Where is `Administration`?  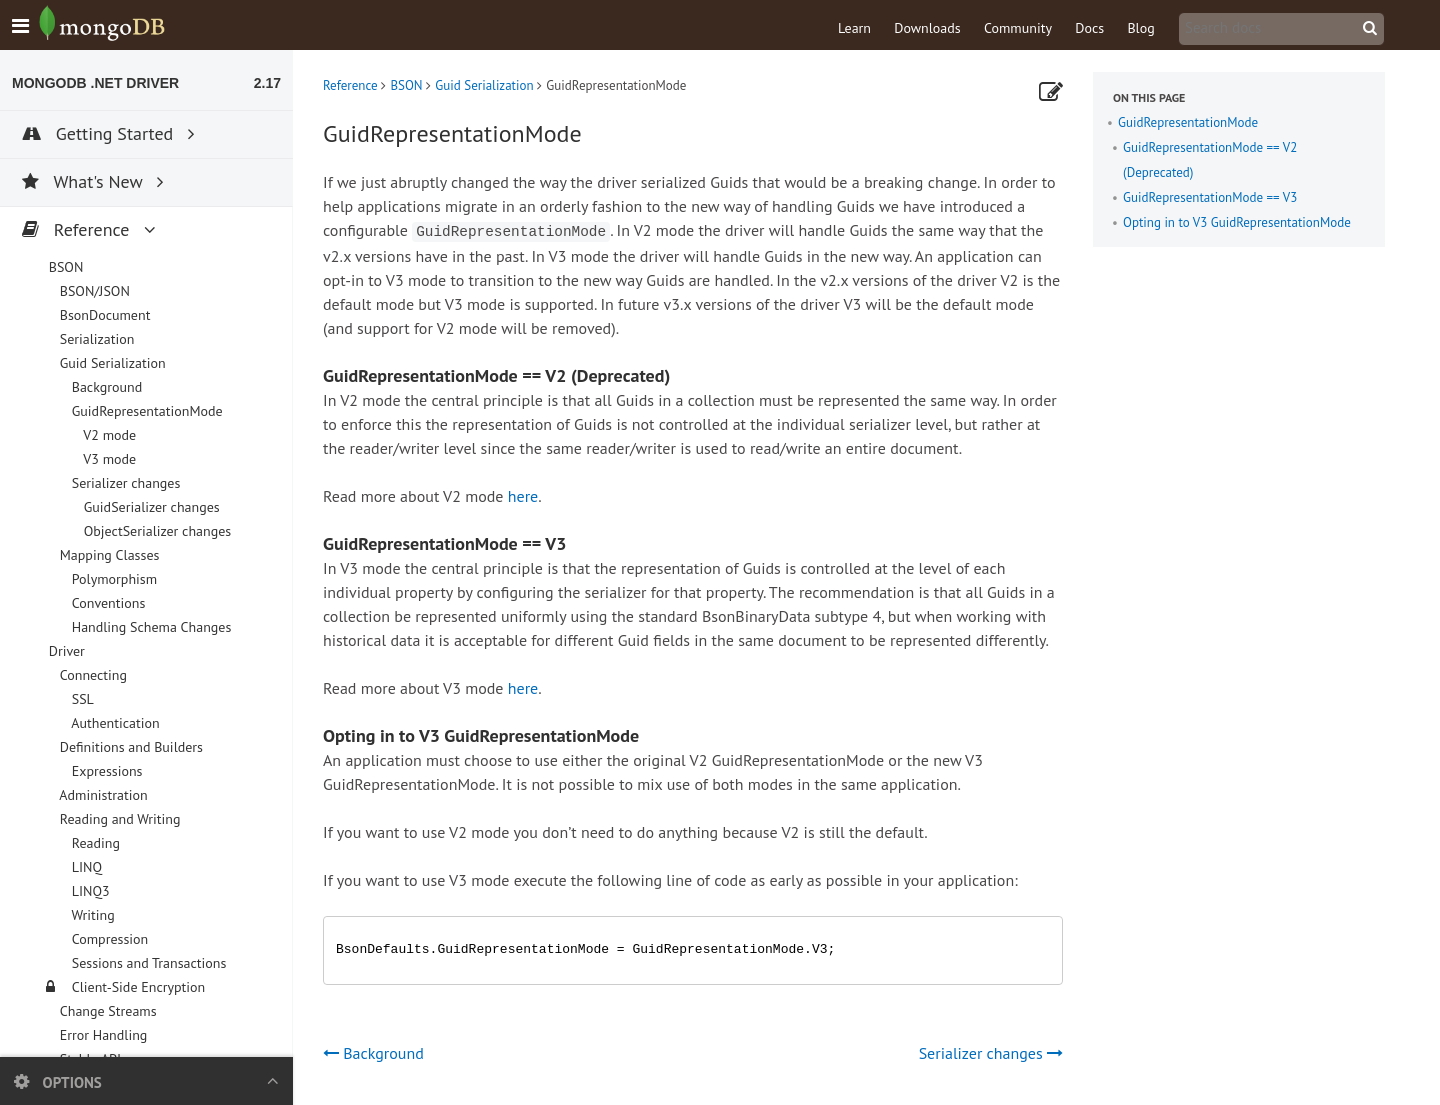
Administration is located at coordinates (102, 795).